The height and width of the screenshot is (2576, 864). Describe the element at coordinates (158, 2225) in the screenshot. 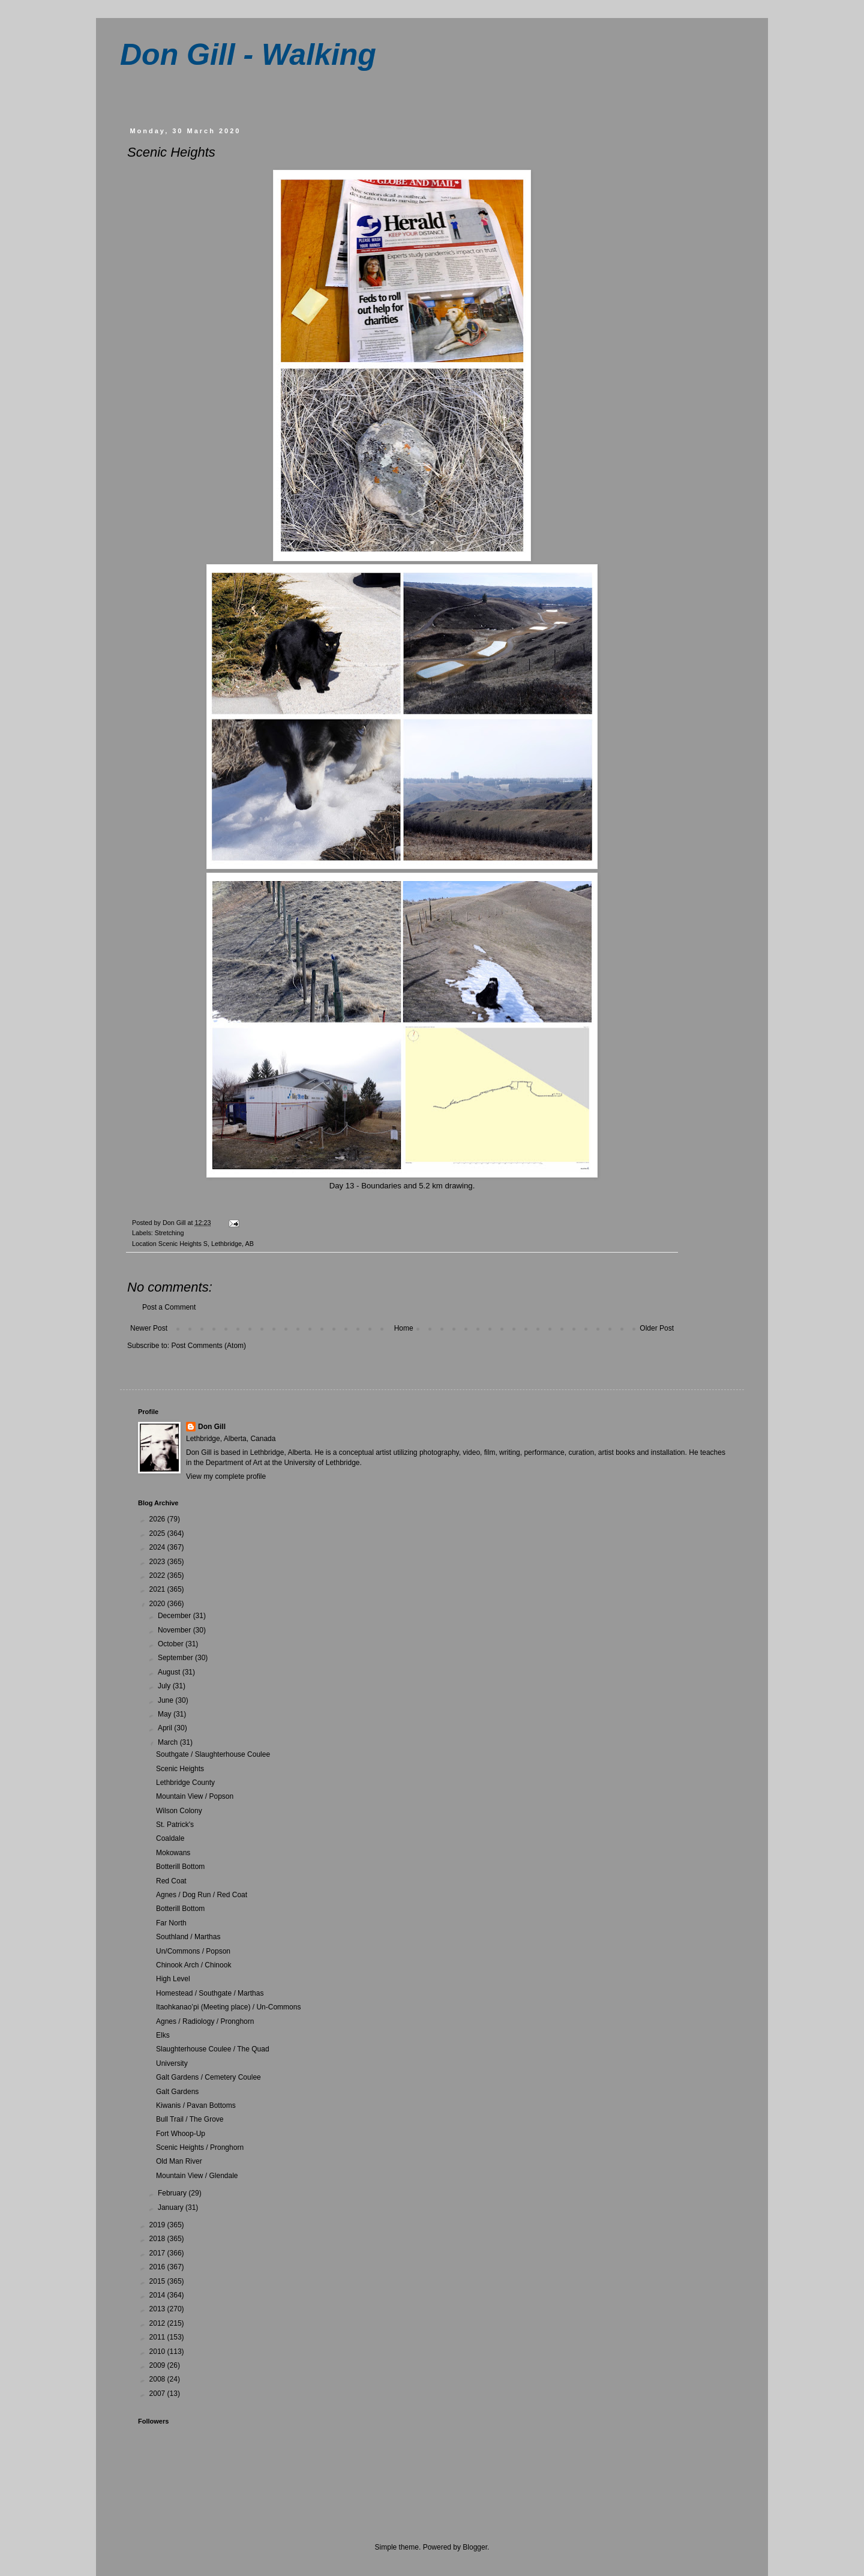

I see `2019` at that location.